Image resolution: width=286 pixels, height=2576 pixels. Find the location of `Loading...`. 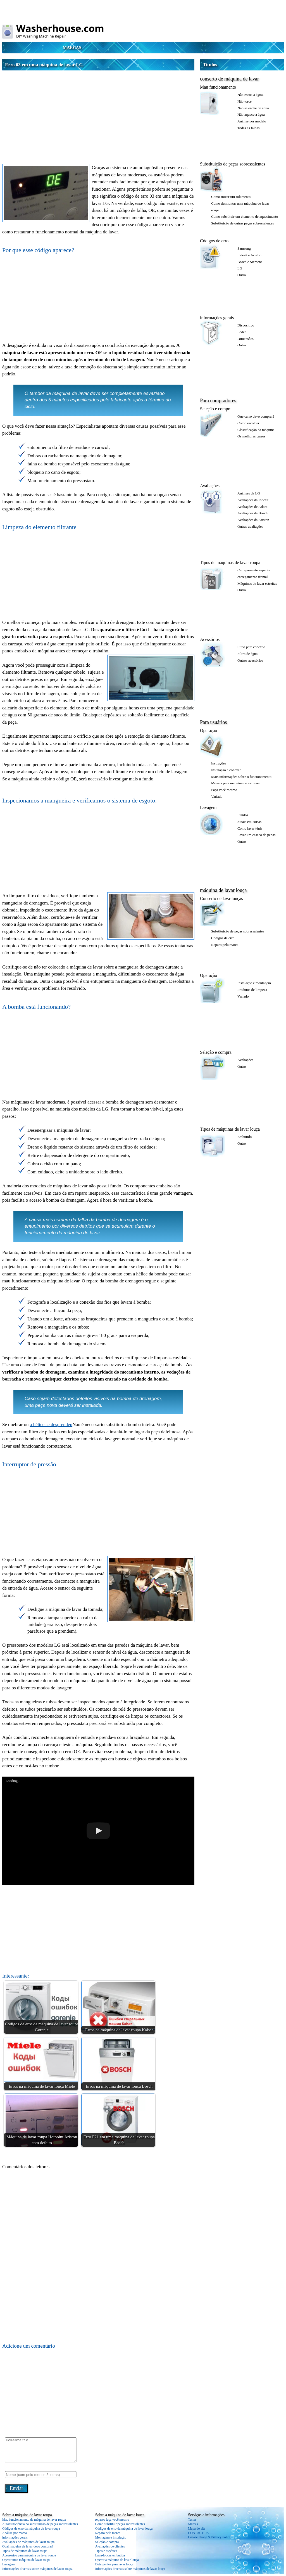

Loading... is located at coordinates (13, 1781).